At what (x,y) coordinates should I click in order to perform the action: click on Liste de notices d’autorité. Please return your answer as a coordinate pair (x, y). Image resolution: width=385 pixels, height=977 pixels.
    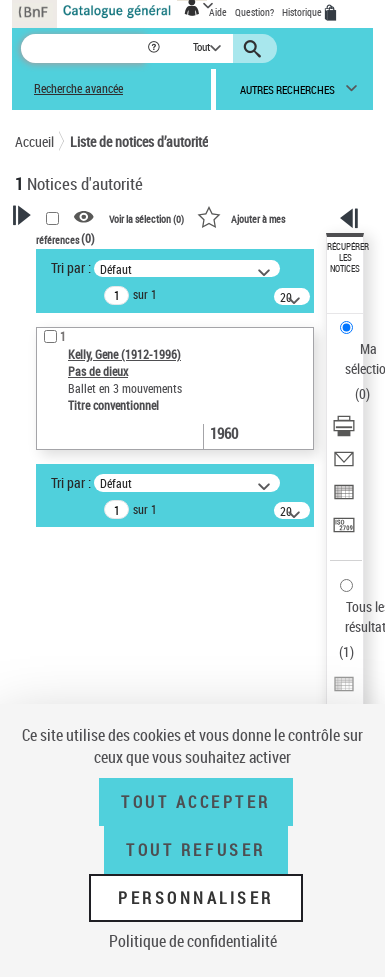
    Looking at the image, I should click on (139, 141).